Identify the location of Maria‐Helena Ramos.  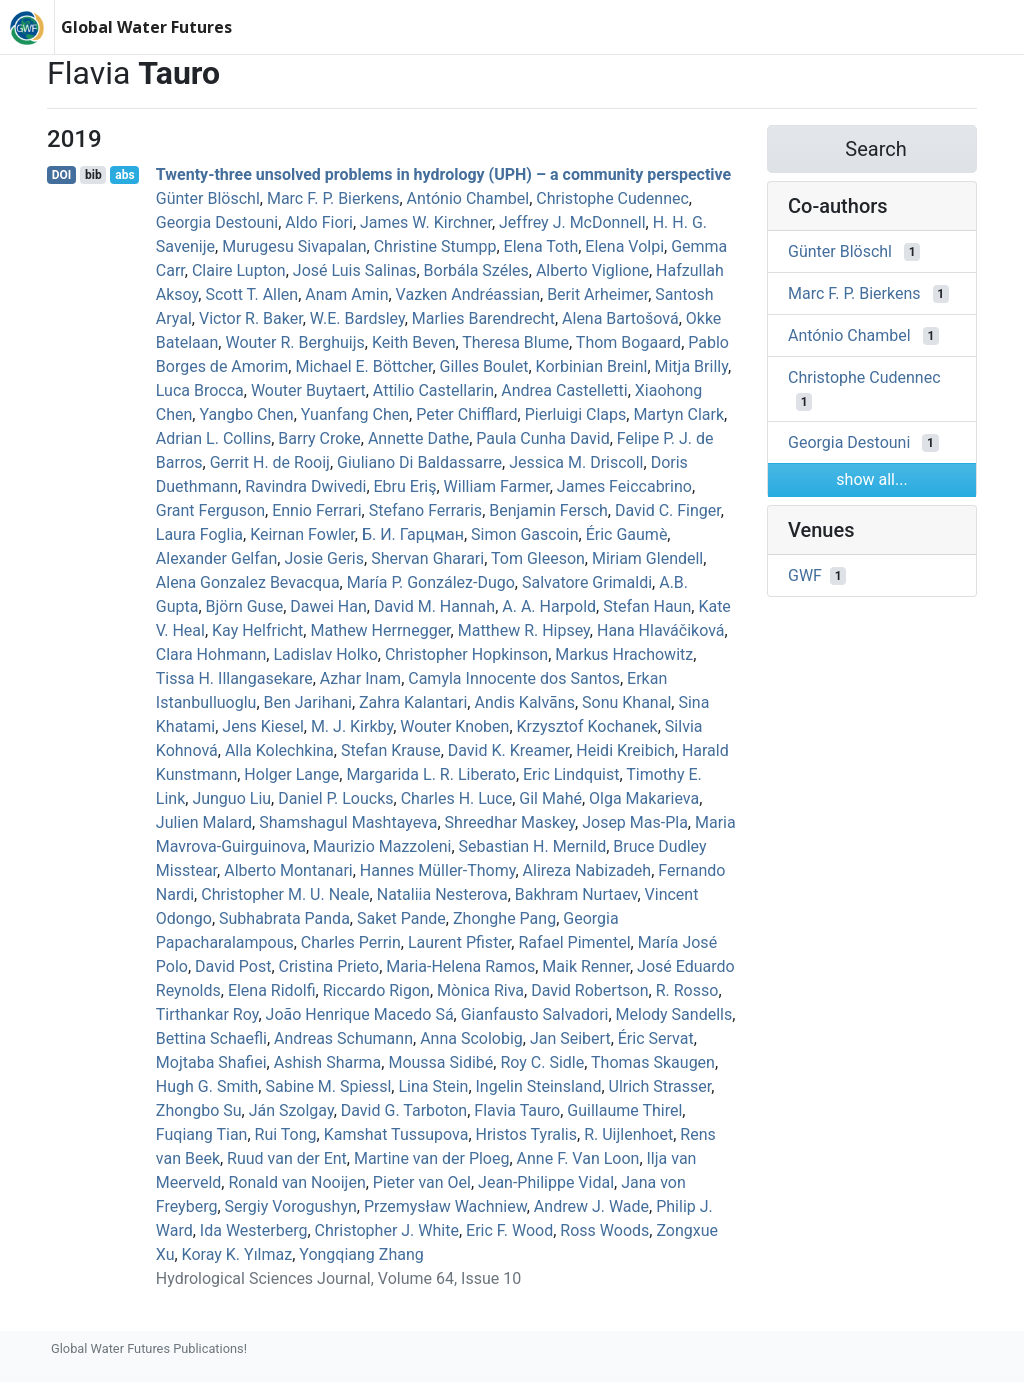
(460, 966).